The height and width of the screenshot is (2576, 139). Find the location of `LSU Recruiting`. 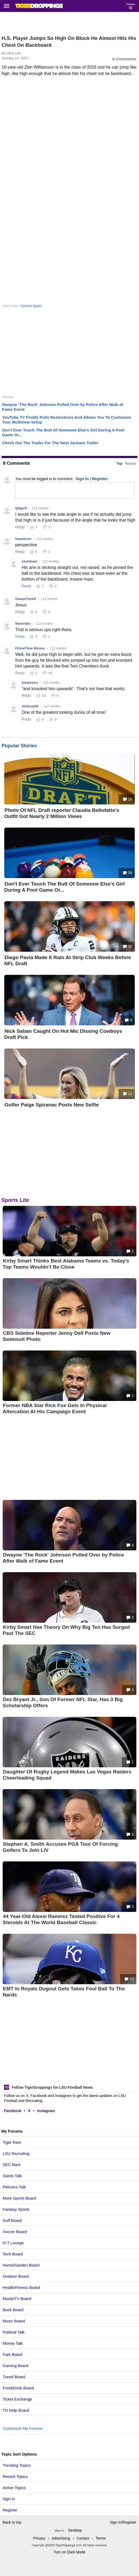

LSU Recruiting is located at coordinates (16, 2153).